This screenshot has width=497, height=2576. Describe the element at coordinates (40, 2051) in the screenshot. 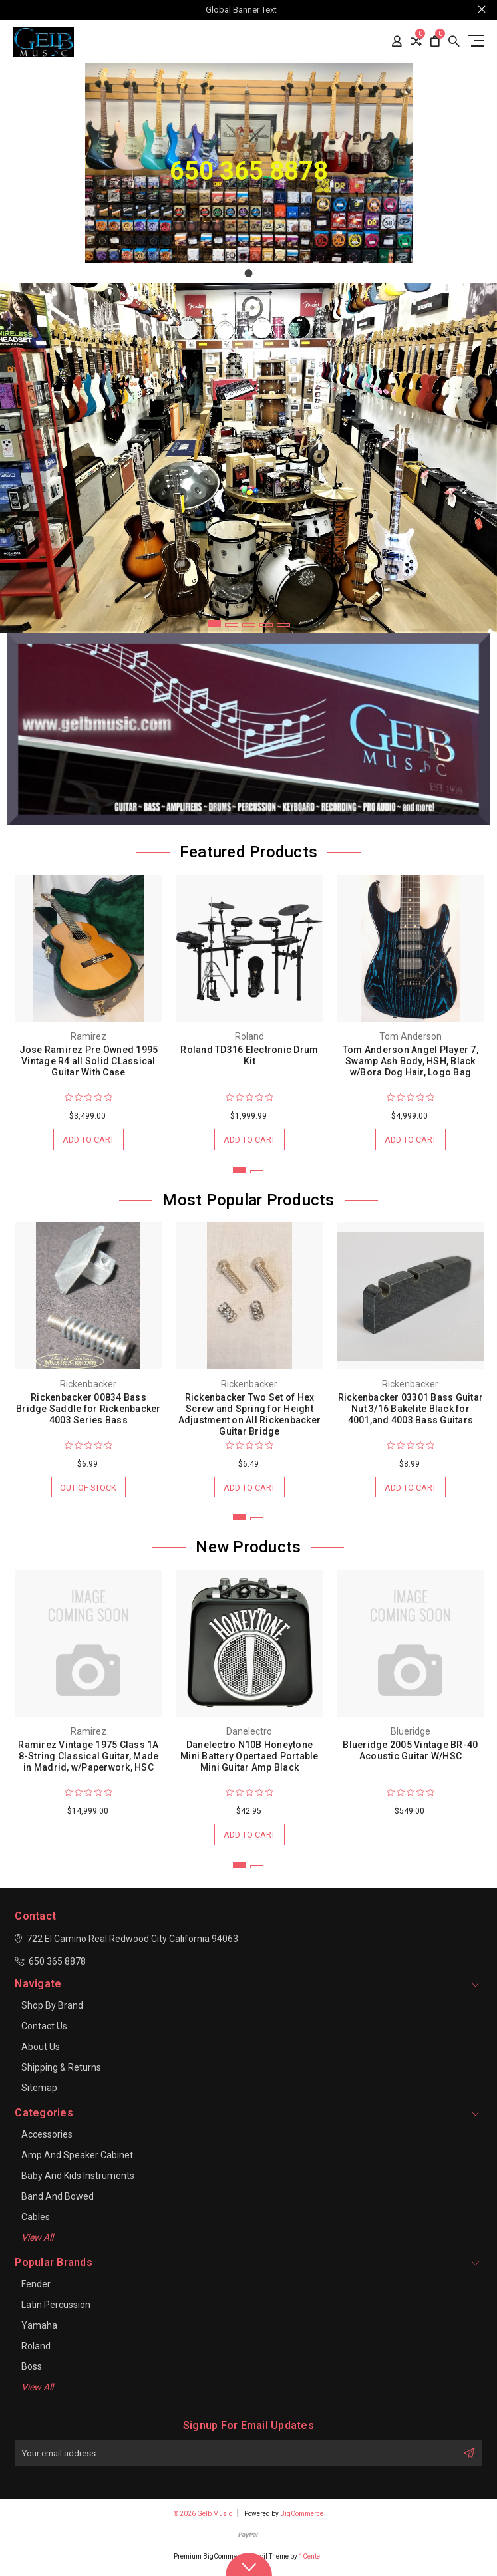

I see `About Us` at that location.